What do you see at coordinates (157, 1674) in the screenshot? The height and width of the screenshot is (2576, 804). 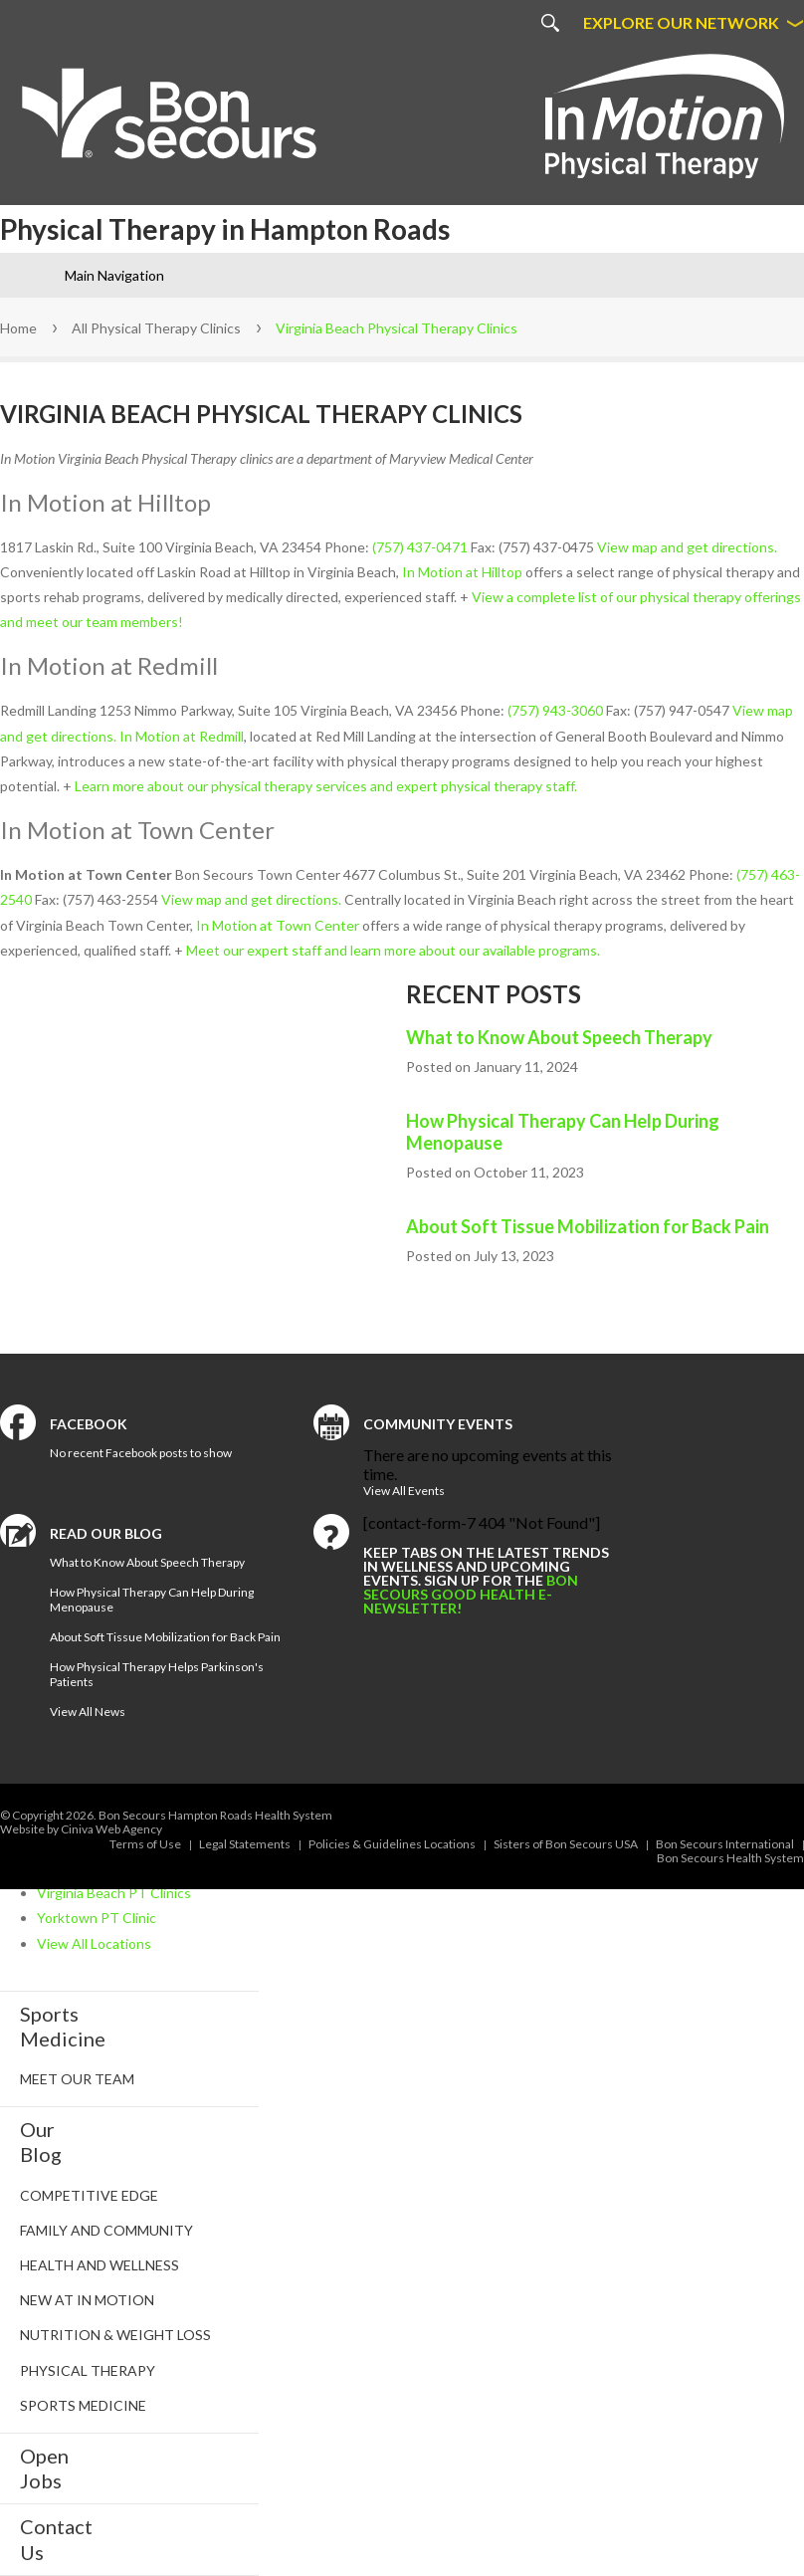 I see `How Physical Therapy Helps Parkinson's Patients` at bounding box center [157, 1674].